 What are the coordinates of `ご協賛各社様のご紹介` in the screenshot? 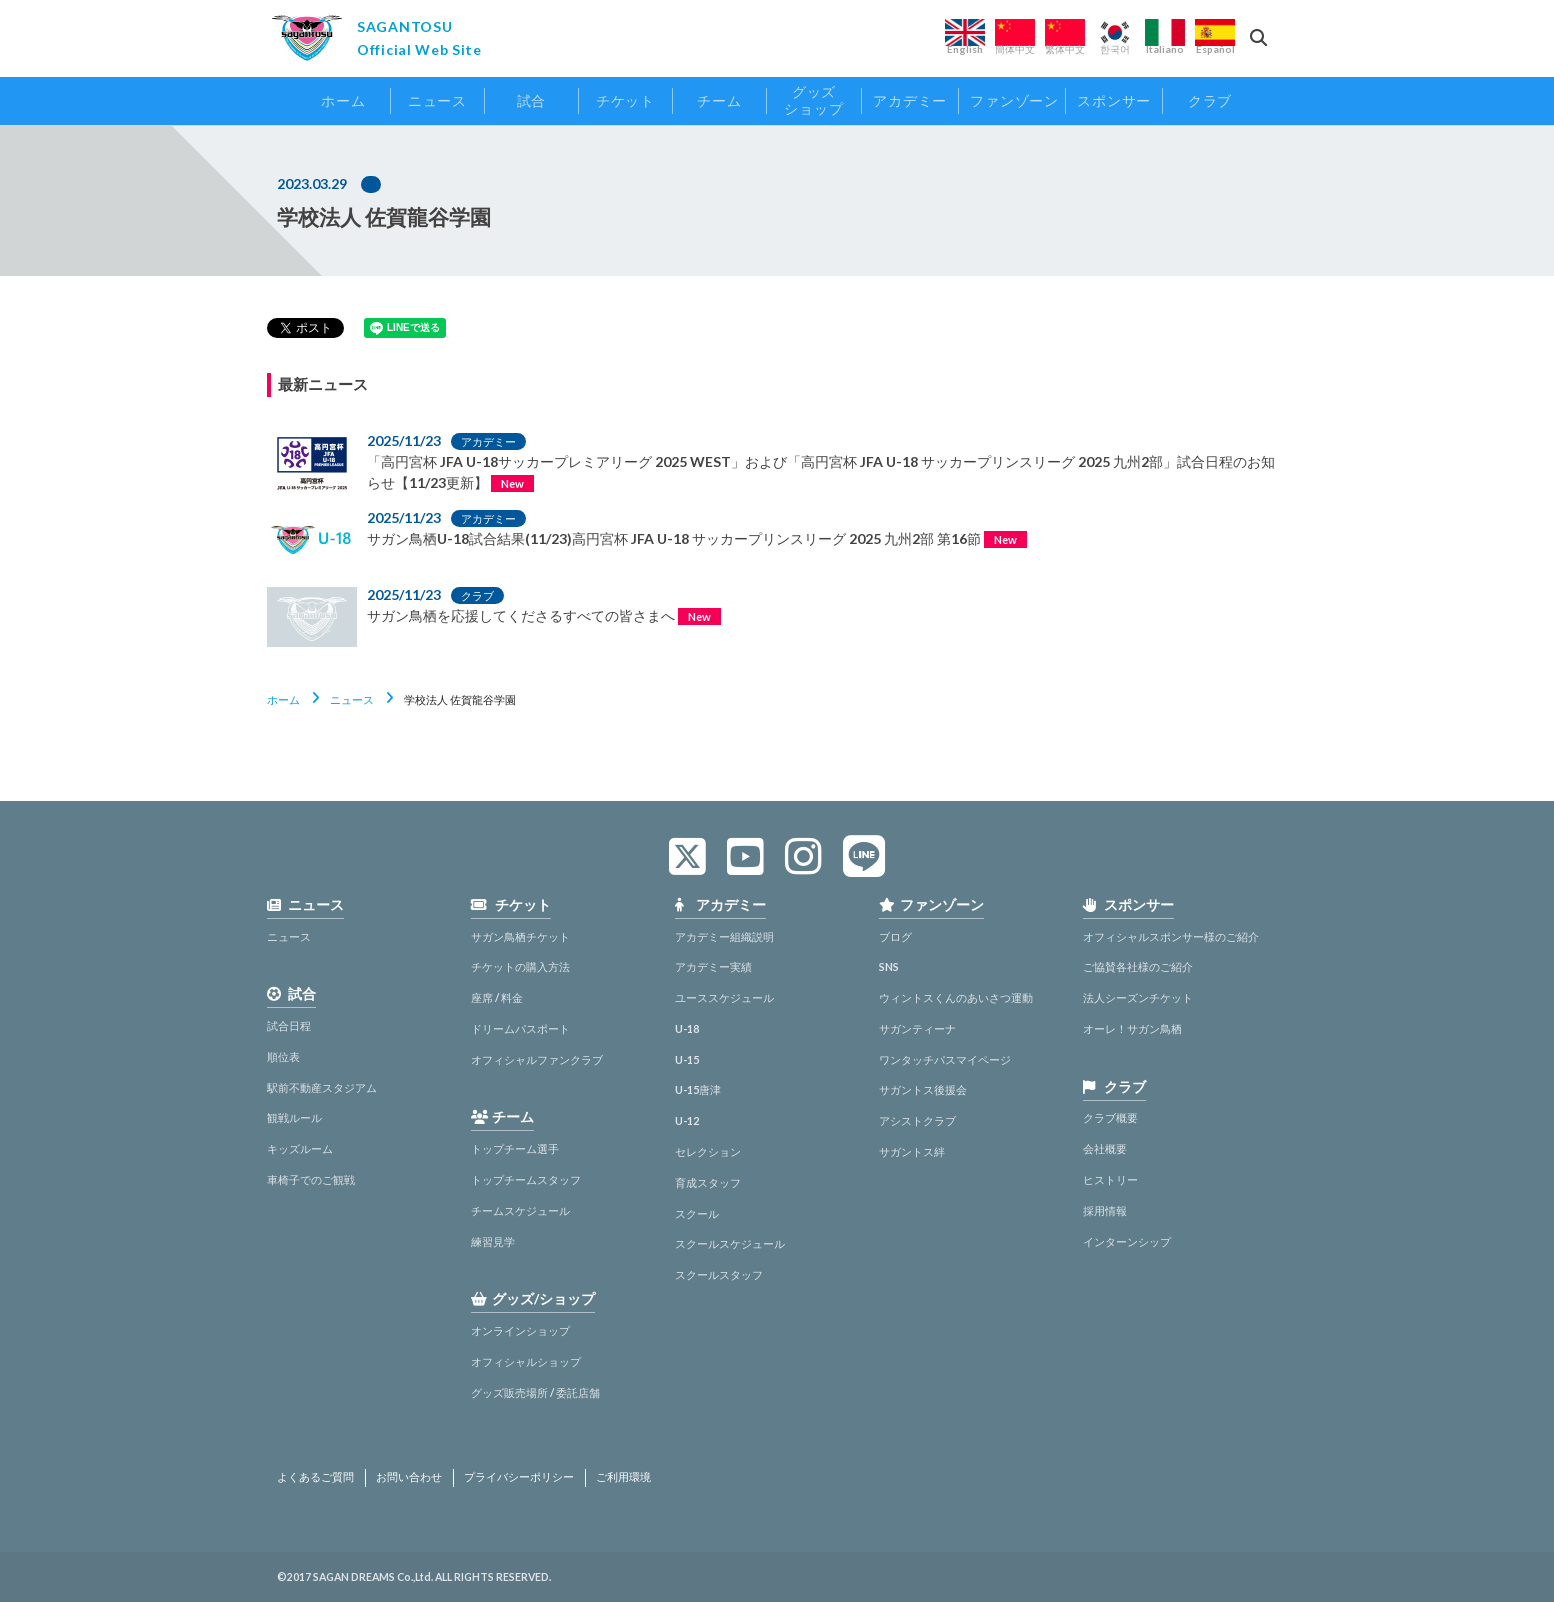 It's located at (1138, 966).